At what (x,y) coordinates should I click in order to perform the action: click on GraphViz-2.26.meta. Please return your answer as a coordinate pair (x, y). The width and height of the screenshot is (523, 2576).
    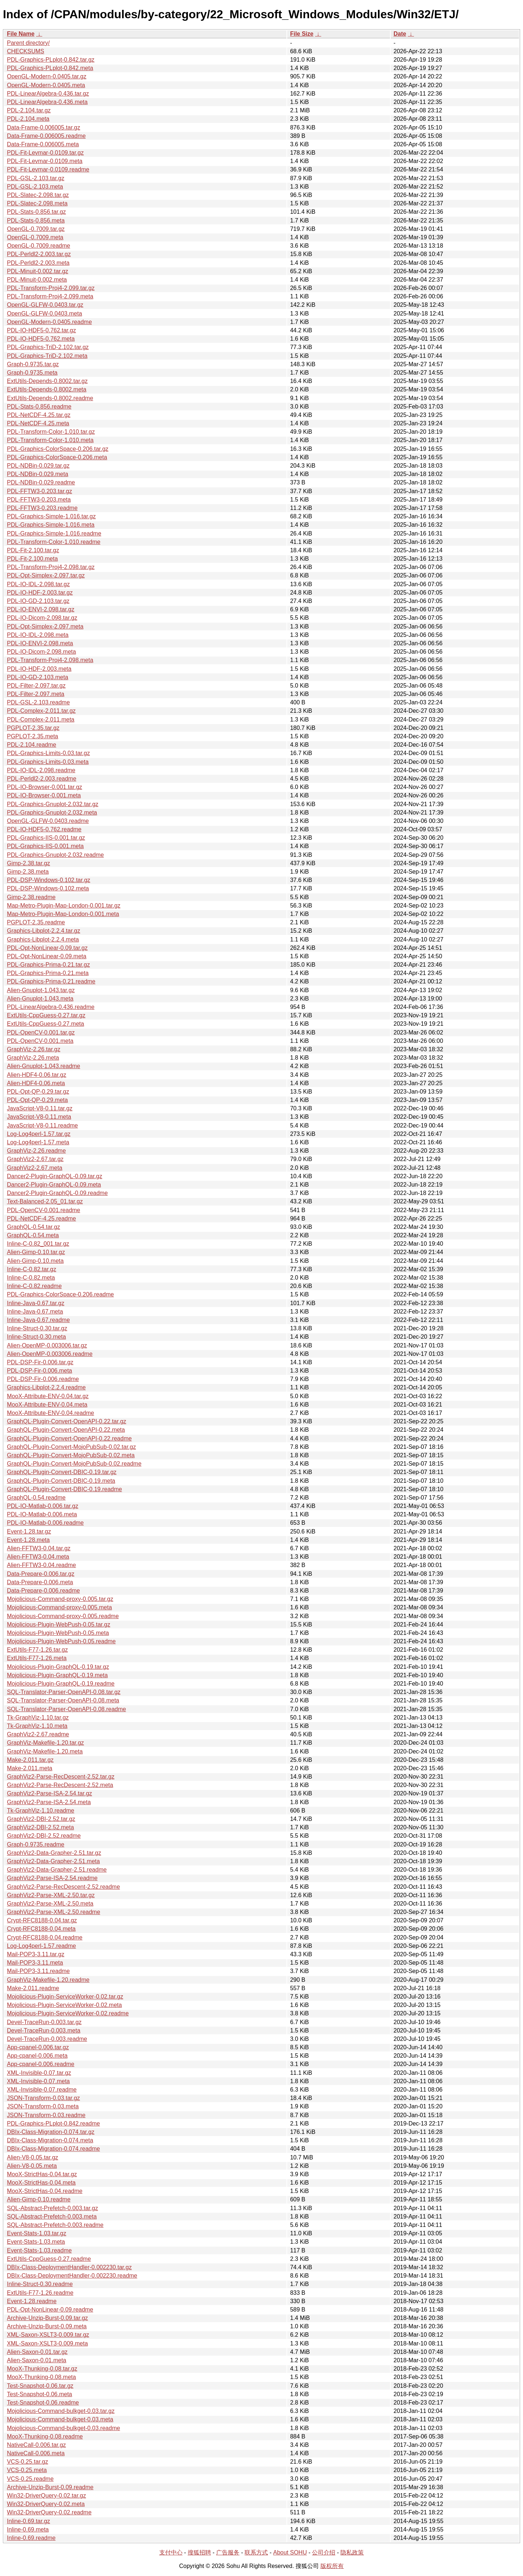
    Looking at the image, I should click on (33, 1058).